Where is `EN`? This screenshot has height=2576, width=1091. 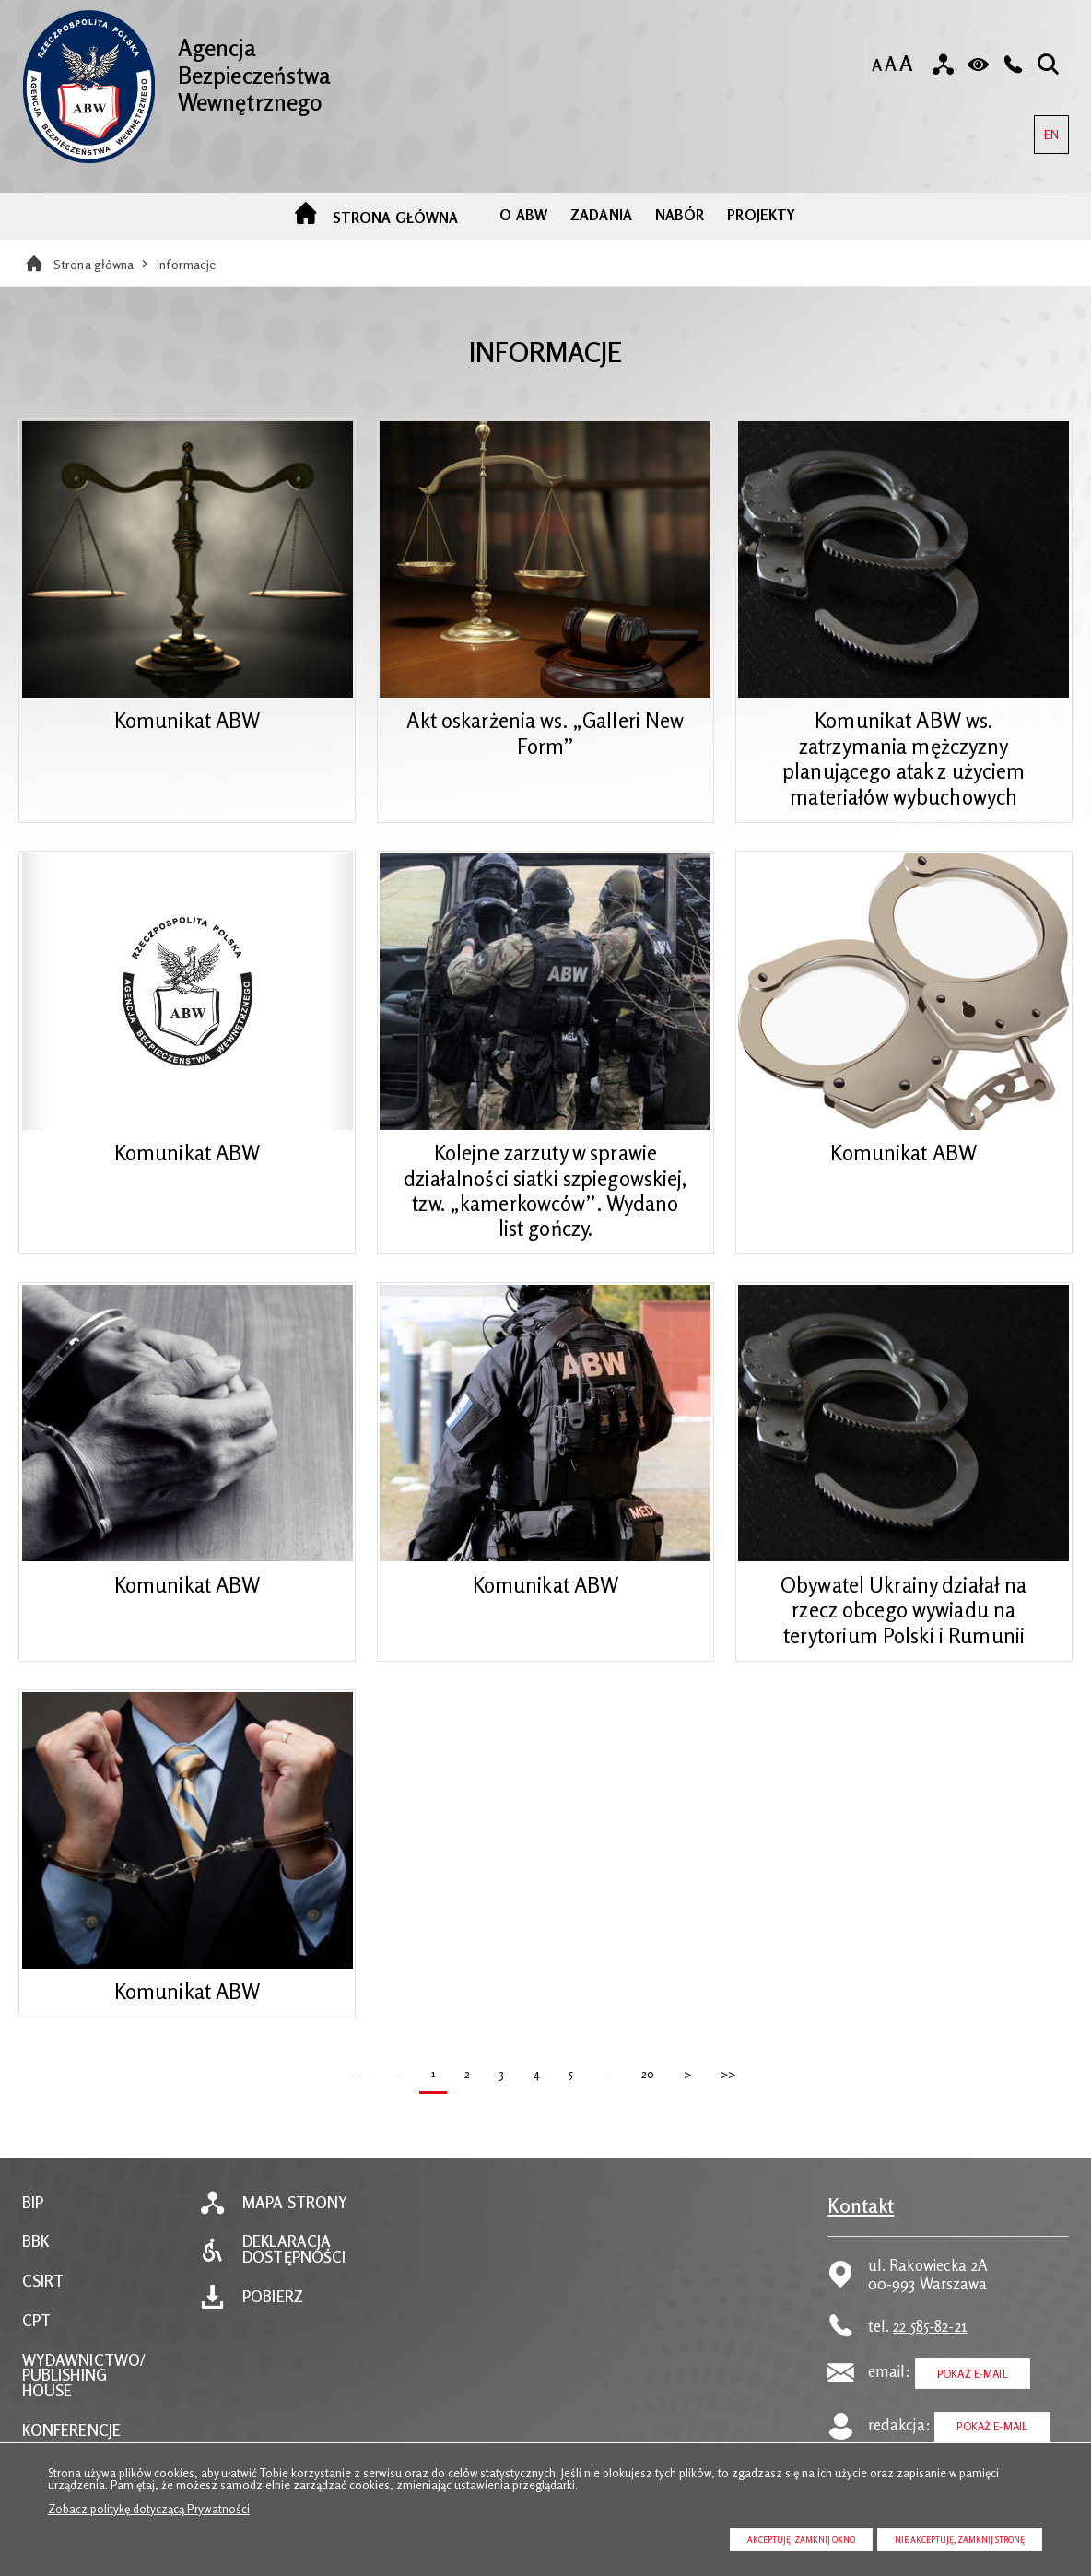 EN is located at coordinates (1046, 128).